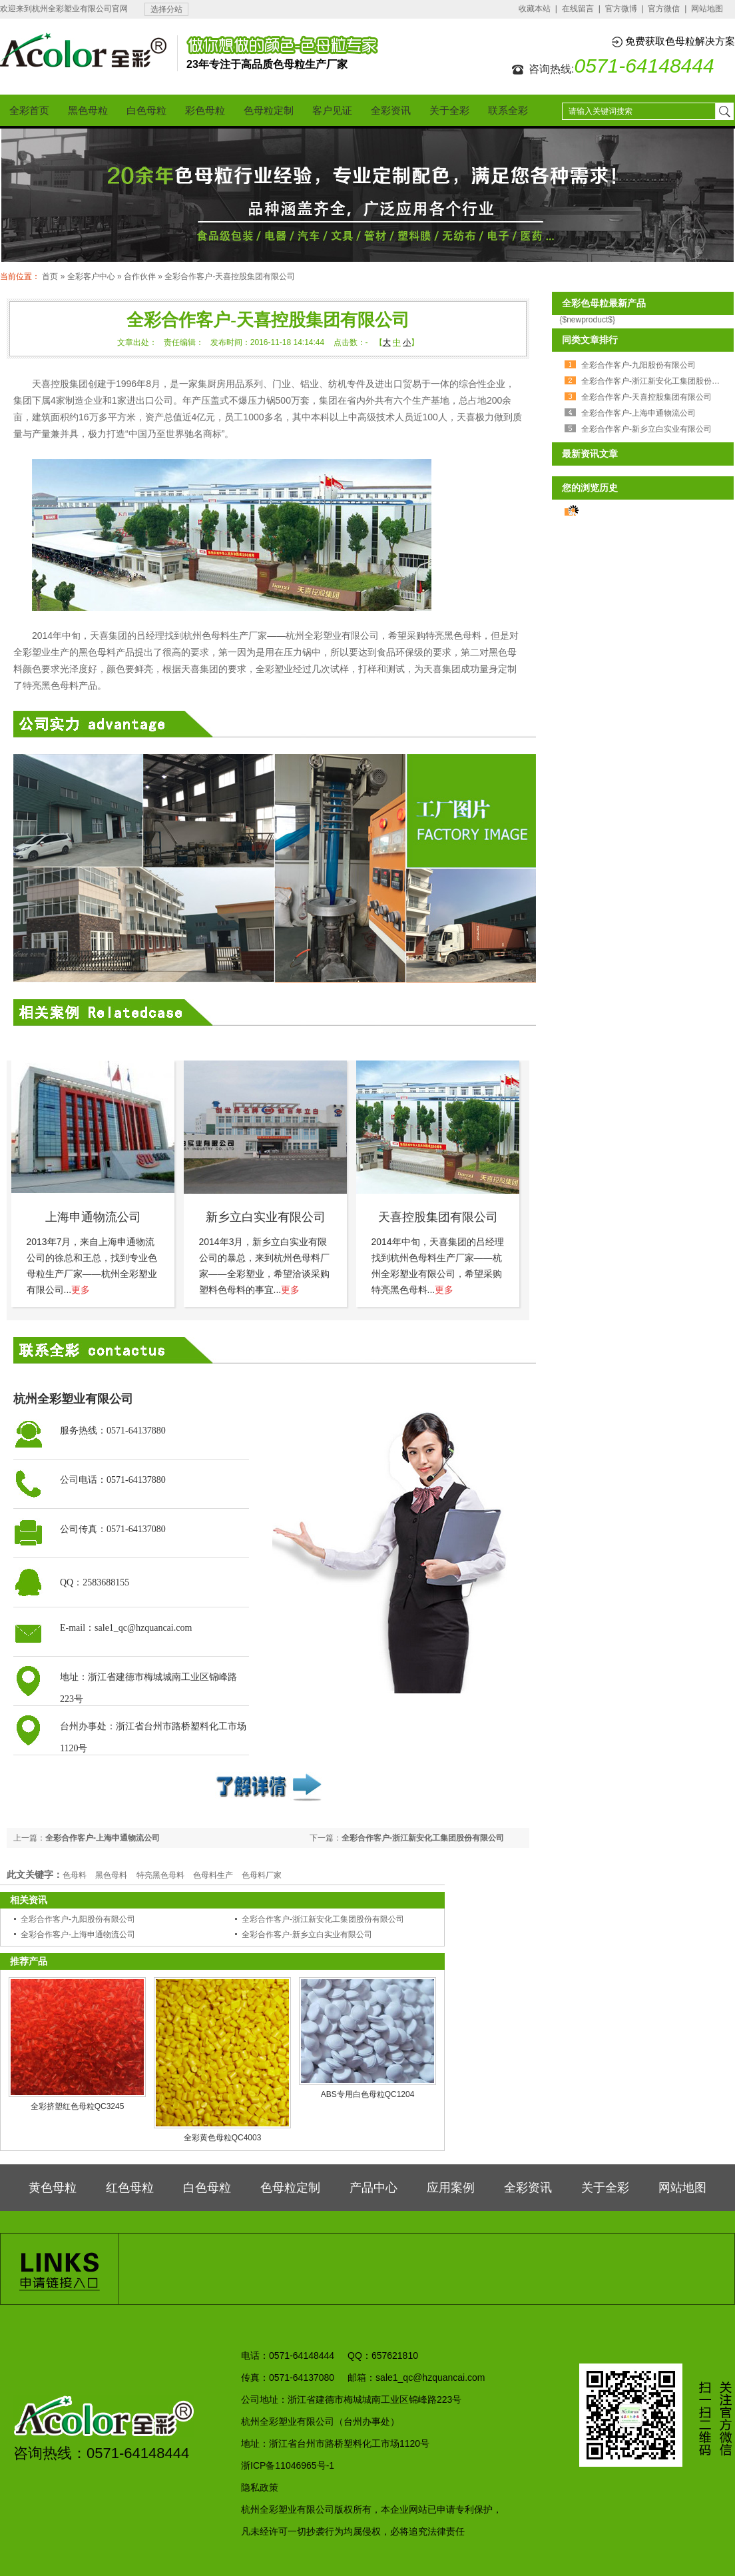  I want to click on 白色母粒, so click(146, 110).